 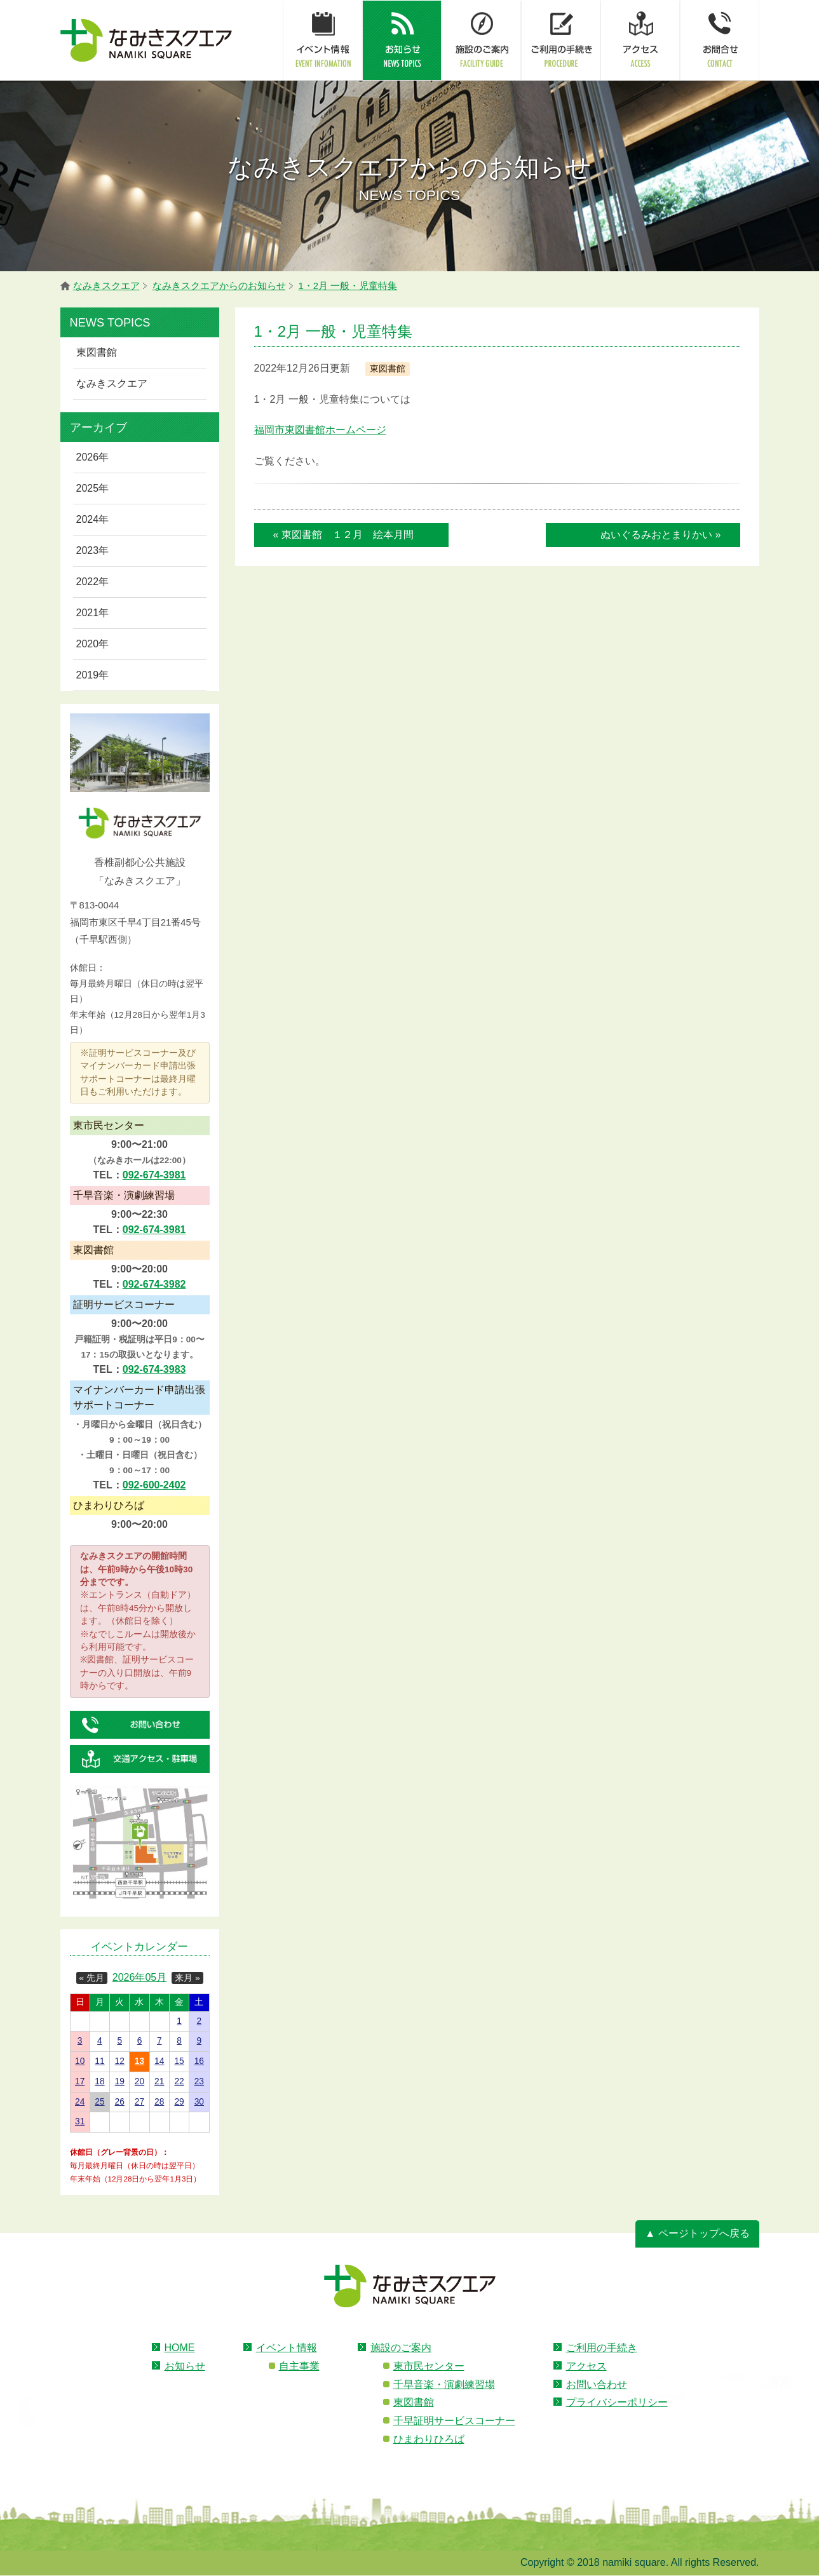 I want to click on 2026年05月, so click(x=139, y=1977).